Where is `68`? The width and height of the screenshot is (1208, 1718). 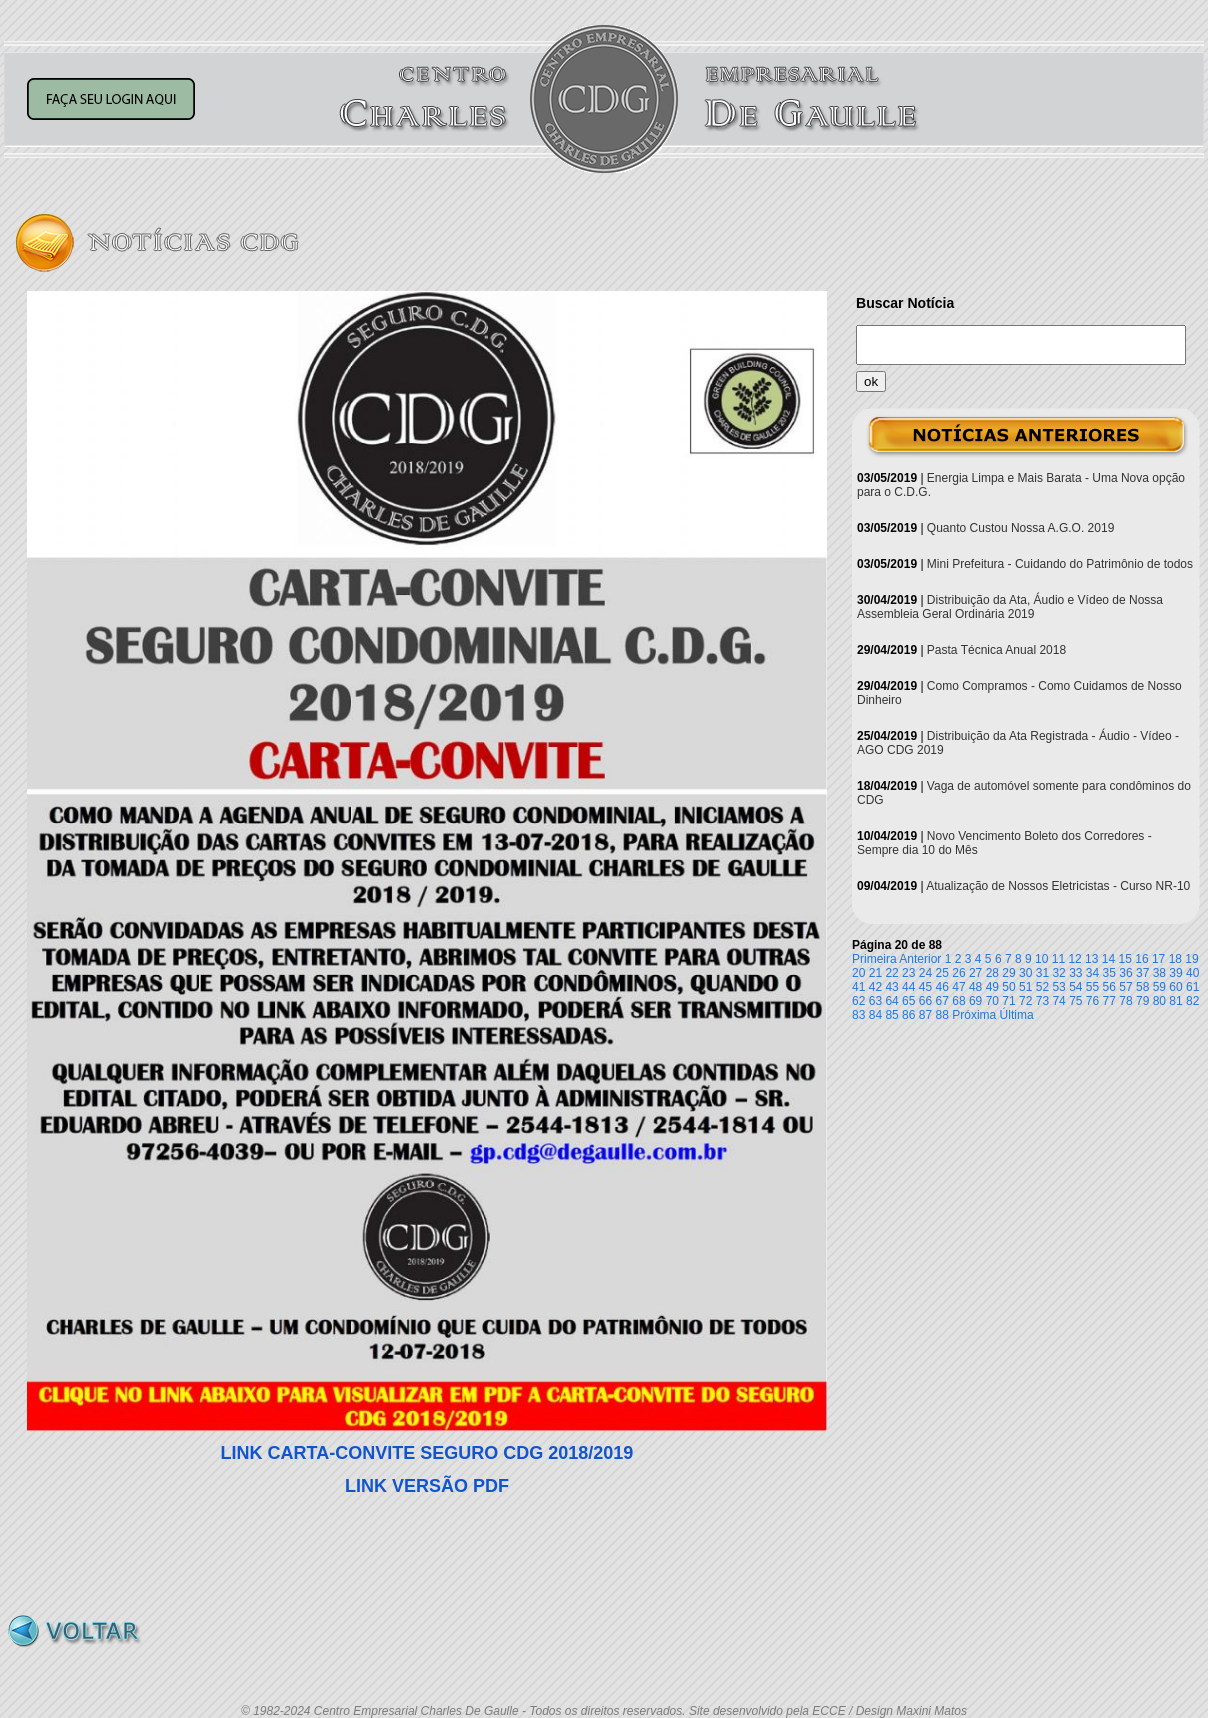
68 is located at coordinates (958, 1001).